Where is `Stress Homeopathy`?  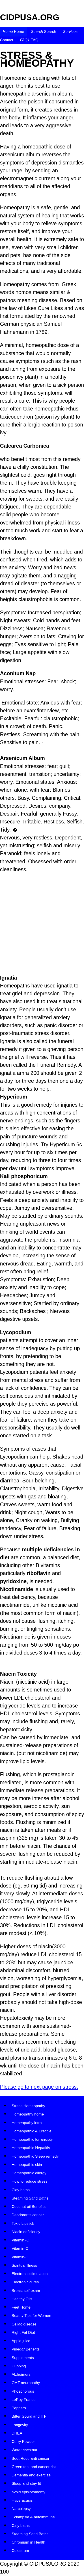 Stress Homeopathy is located at coordinates (28, 2106).